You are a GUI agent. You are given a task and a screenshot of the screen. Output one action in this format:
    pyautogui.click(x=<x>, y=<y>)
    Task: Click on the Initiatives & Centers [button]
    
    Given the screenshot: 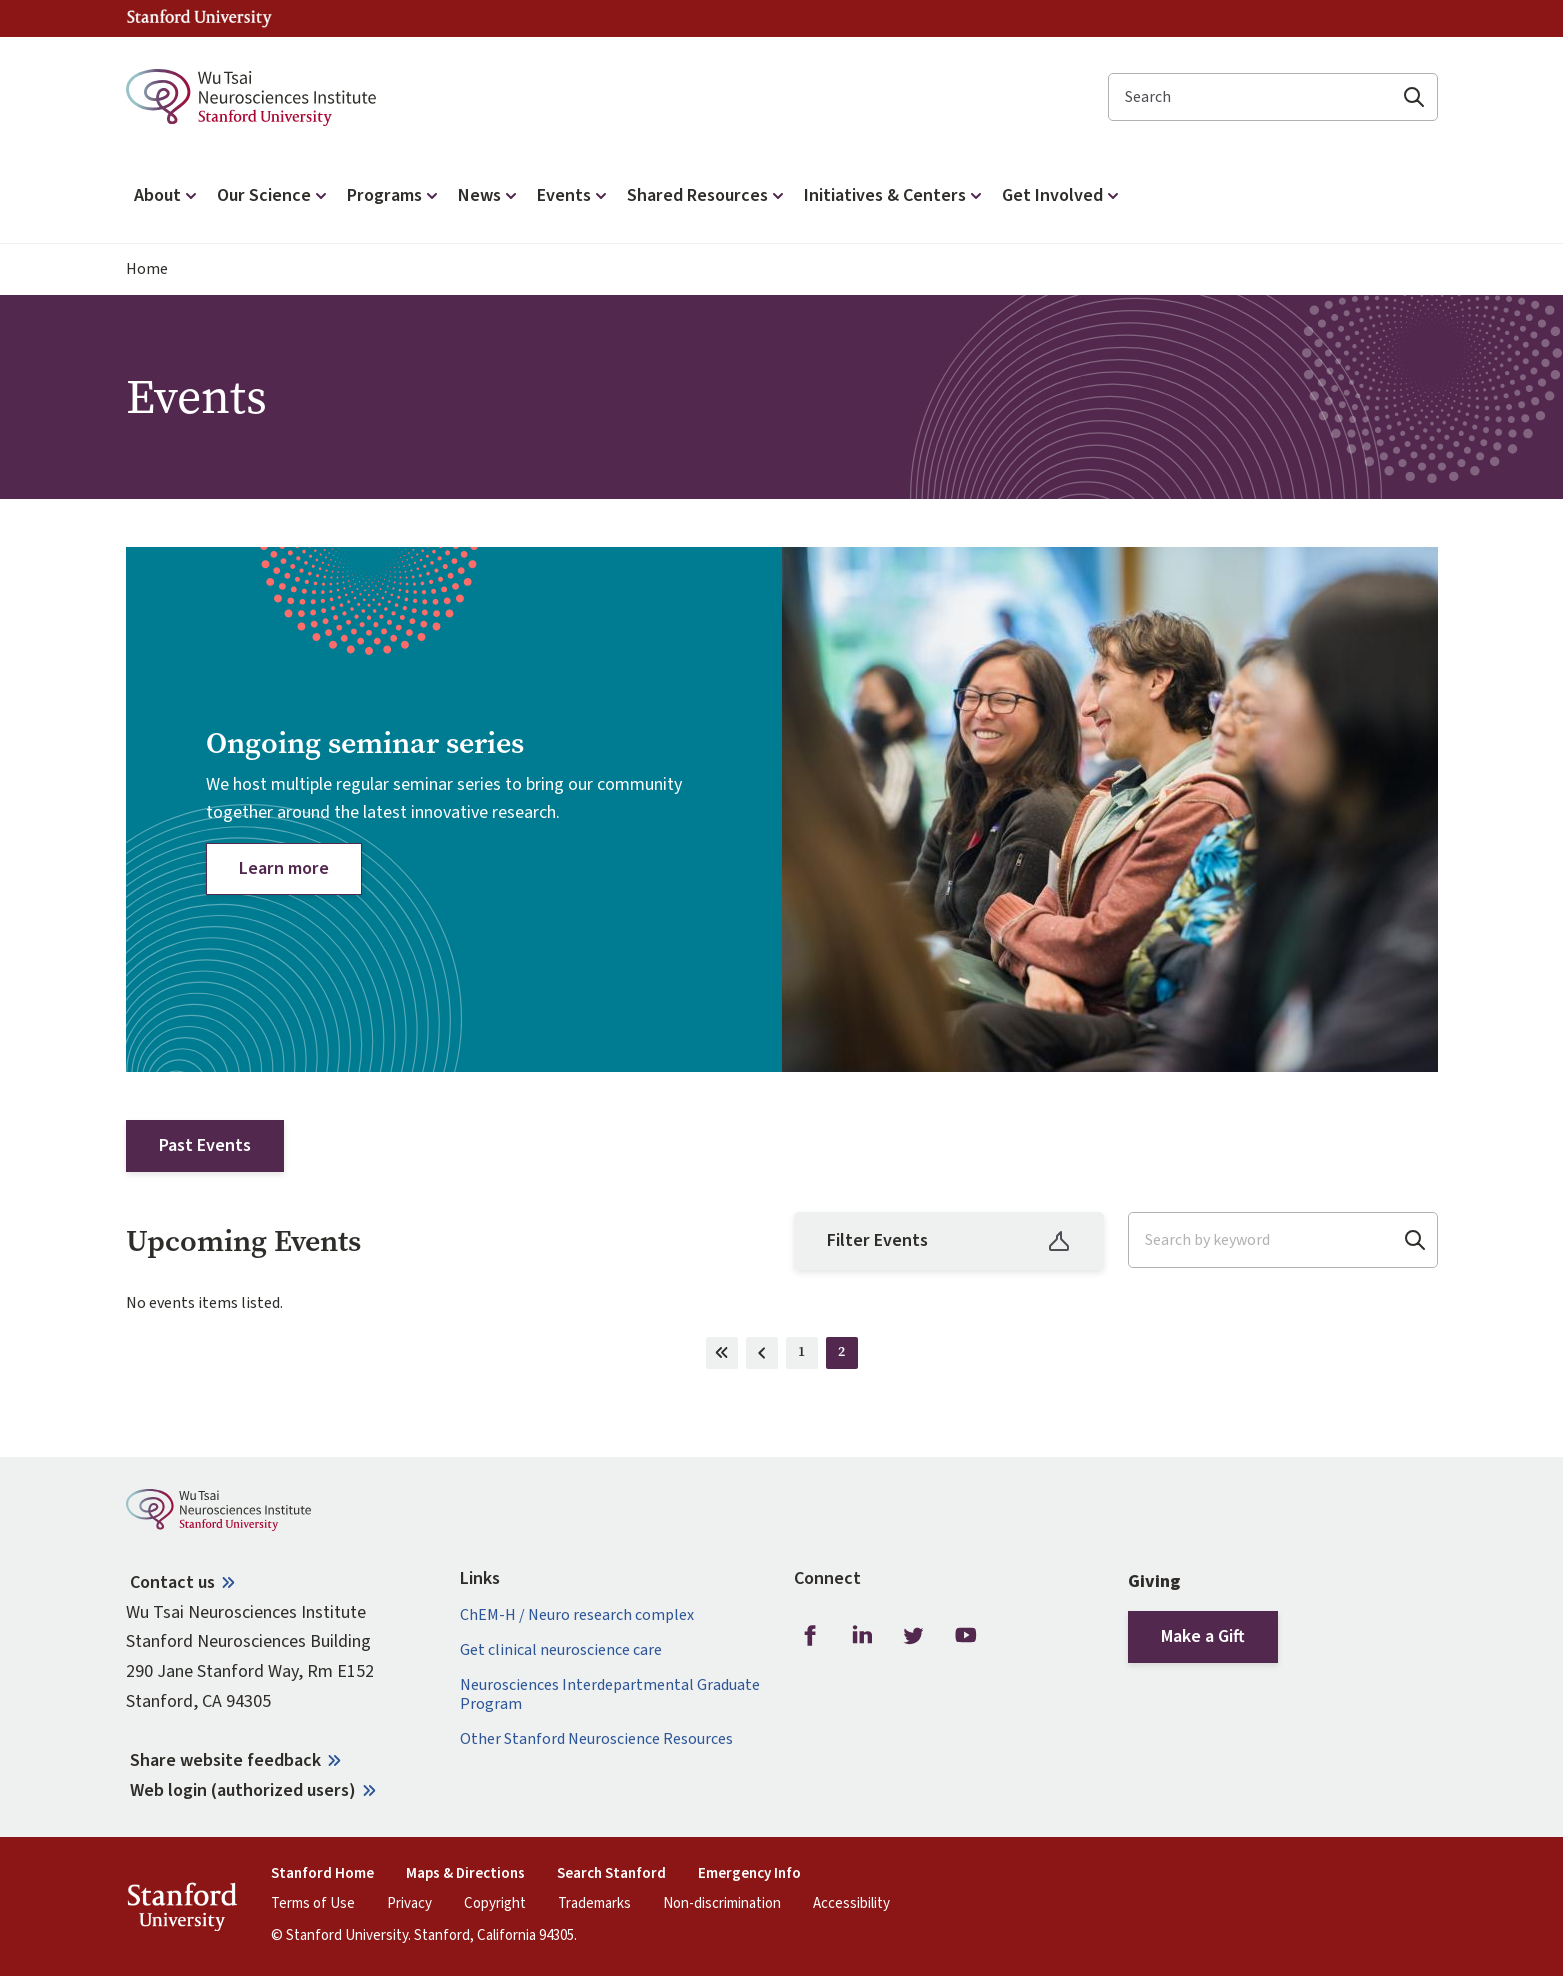 What is the action you would take?
    pyautogui.click(x=895, y=195)
    